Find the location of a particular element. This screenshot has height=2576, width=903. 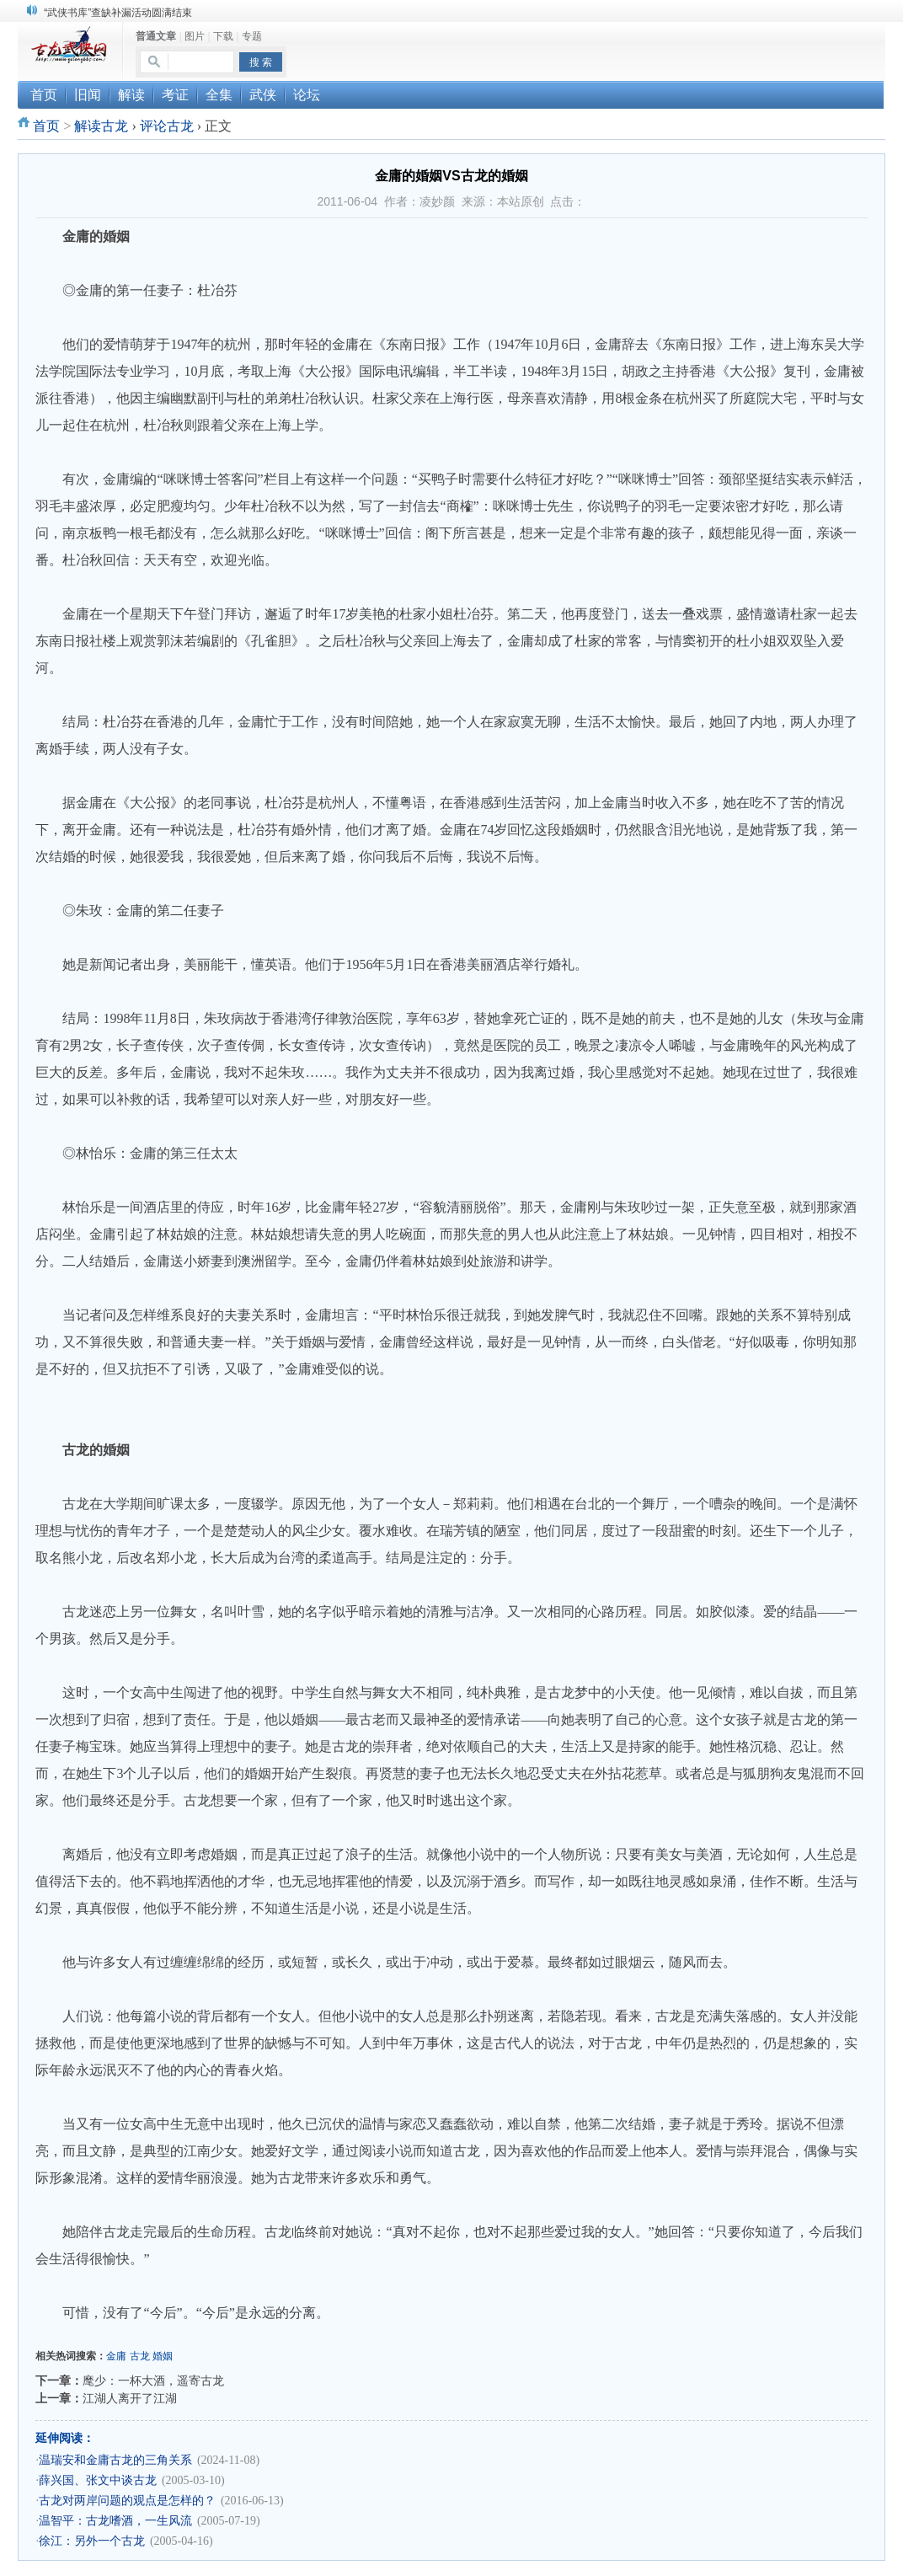

下载 is located at coordinates (223, 36).